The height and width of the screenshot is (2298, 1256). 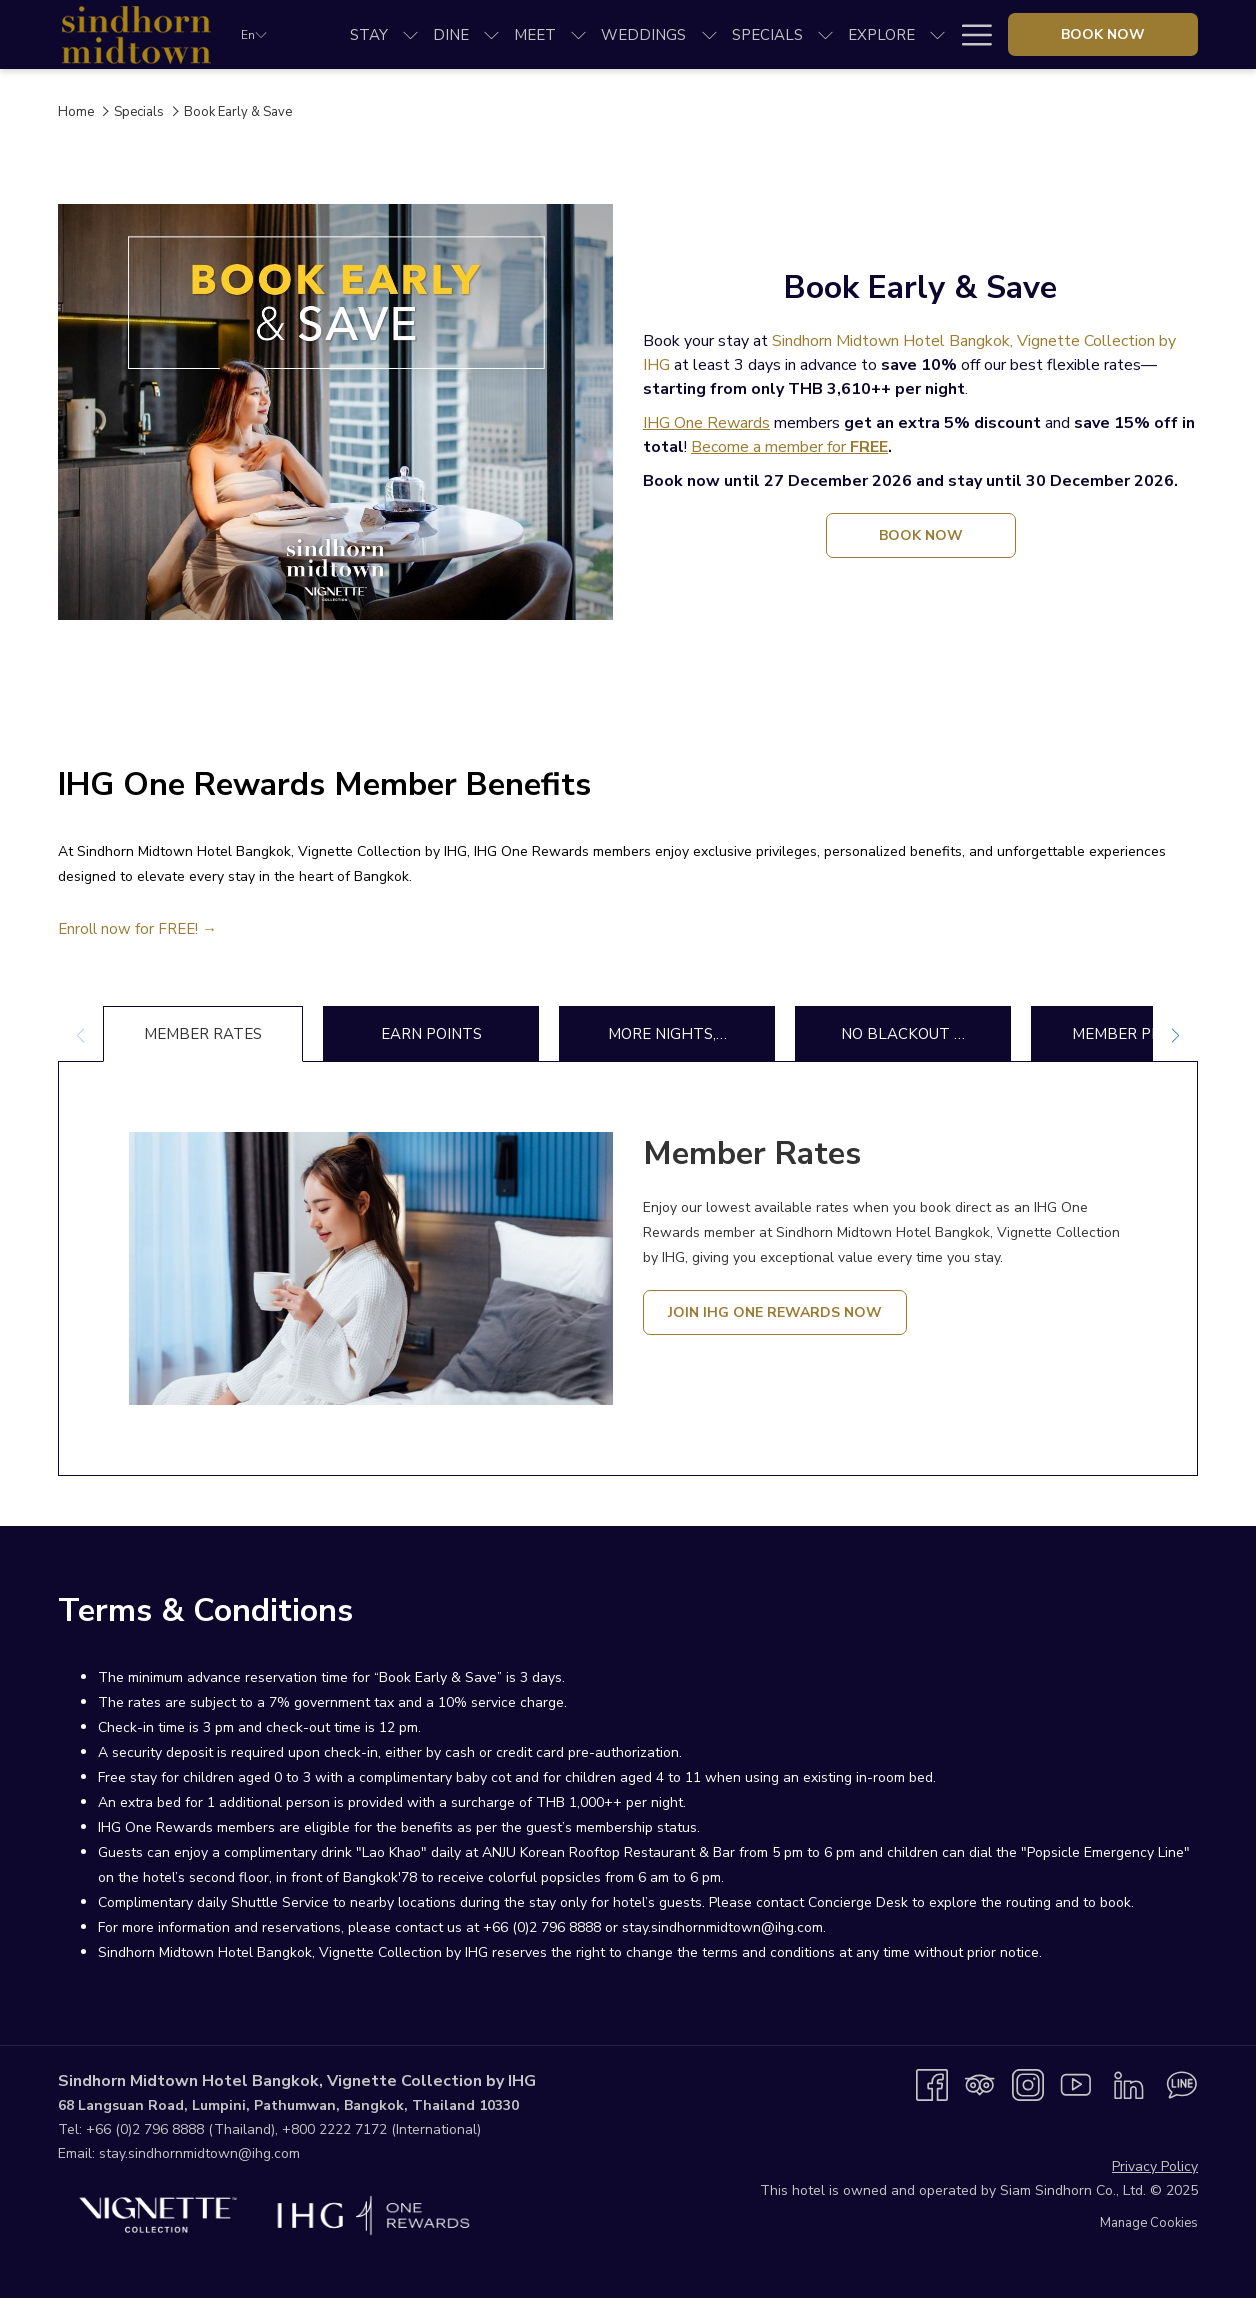 I want to click on No Blackout … [tab], so click(x=903, y=1034).